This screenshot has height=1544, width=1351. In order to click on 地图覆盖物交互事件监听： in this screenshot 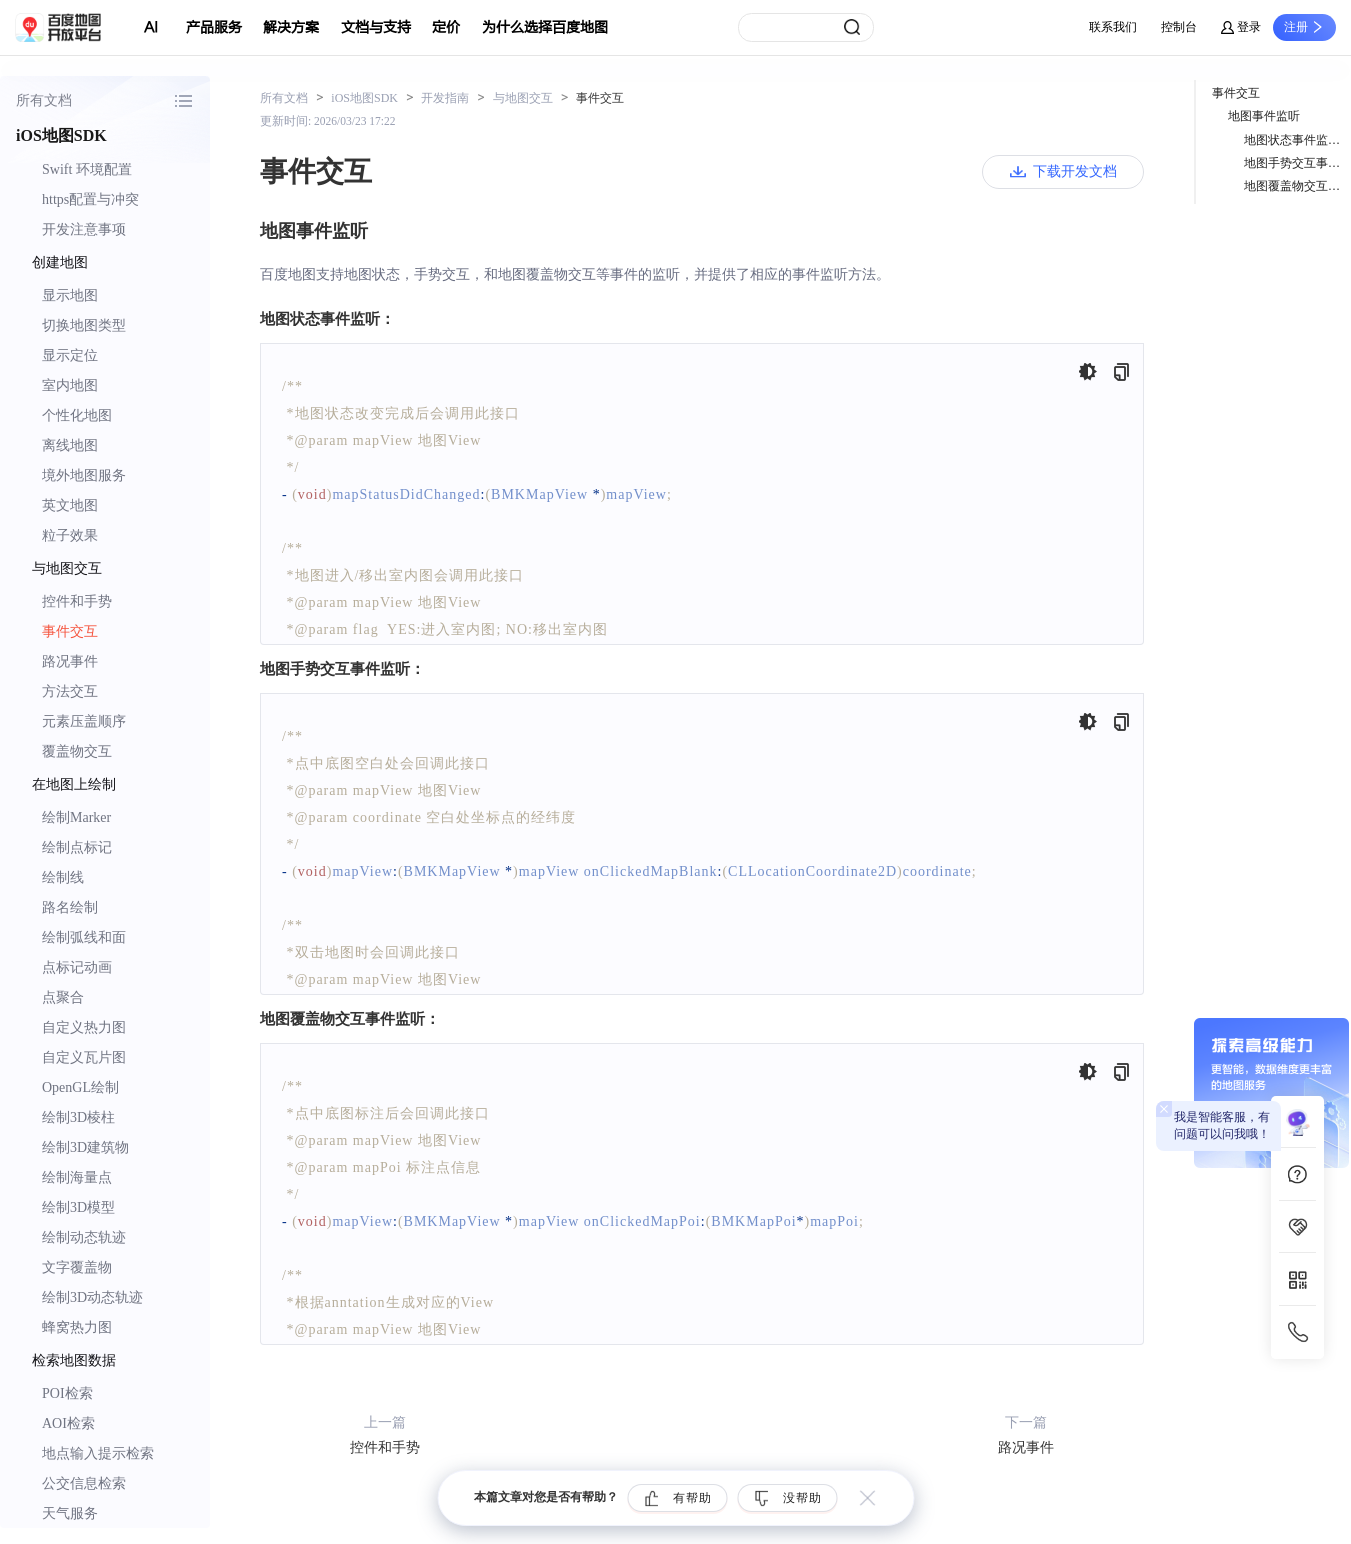, I will do `click(1297, 186)`.